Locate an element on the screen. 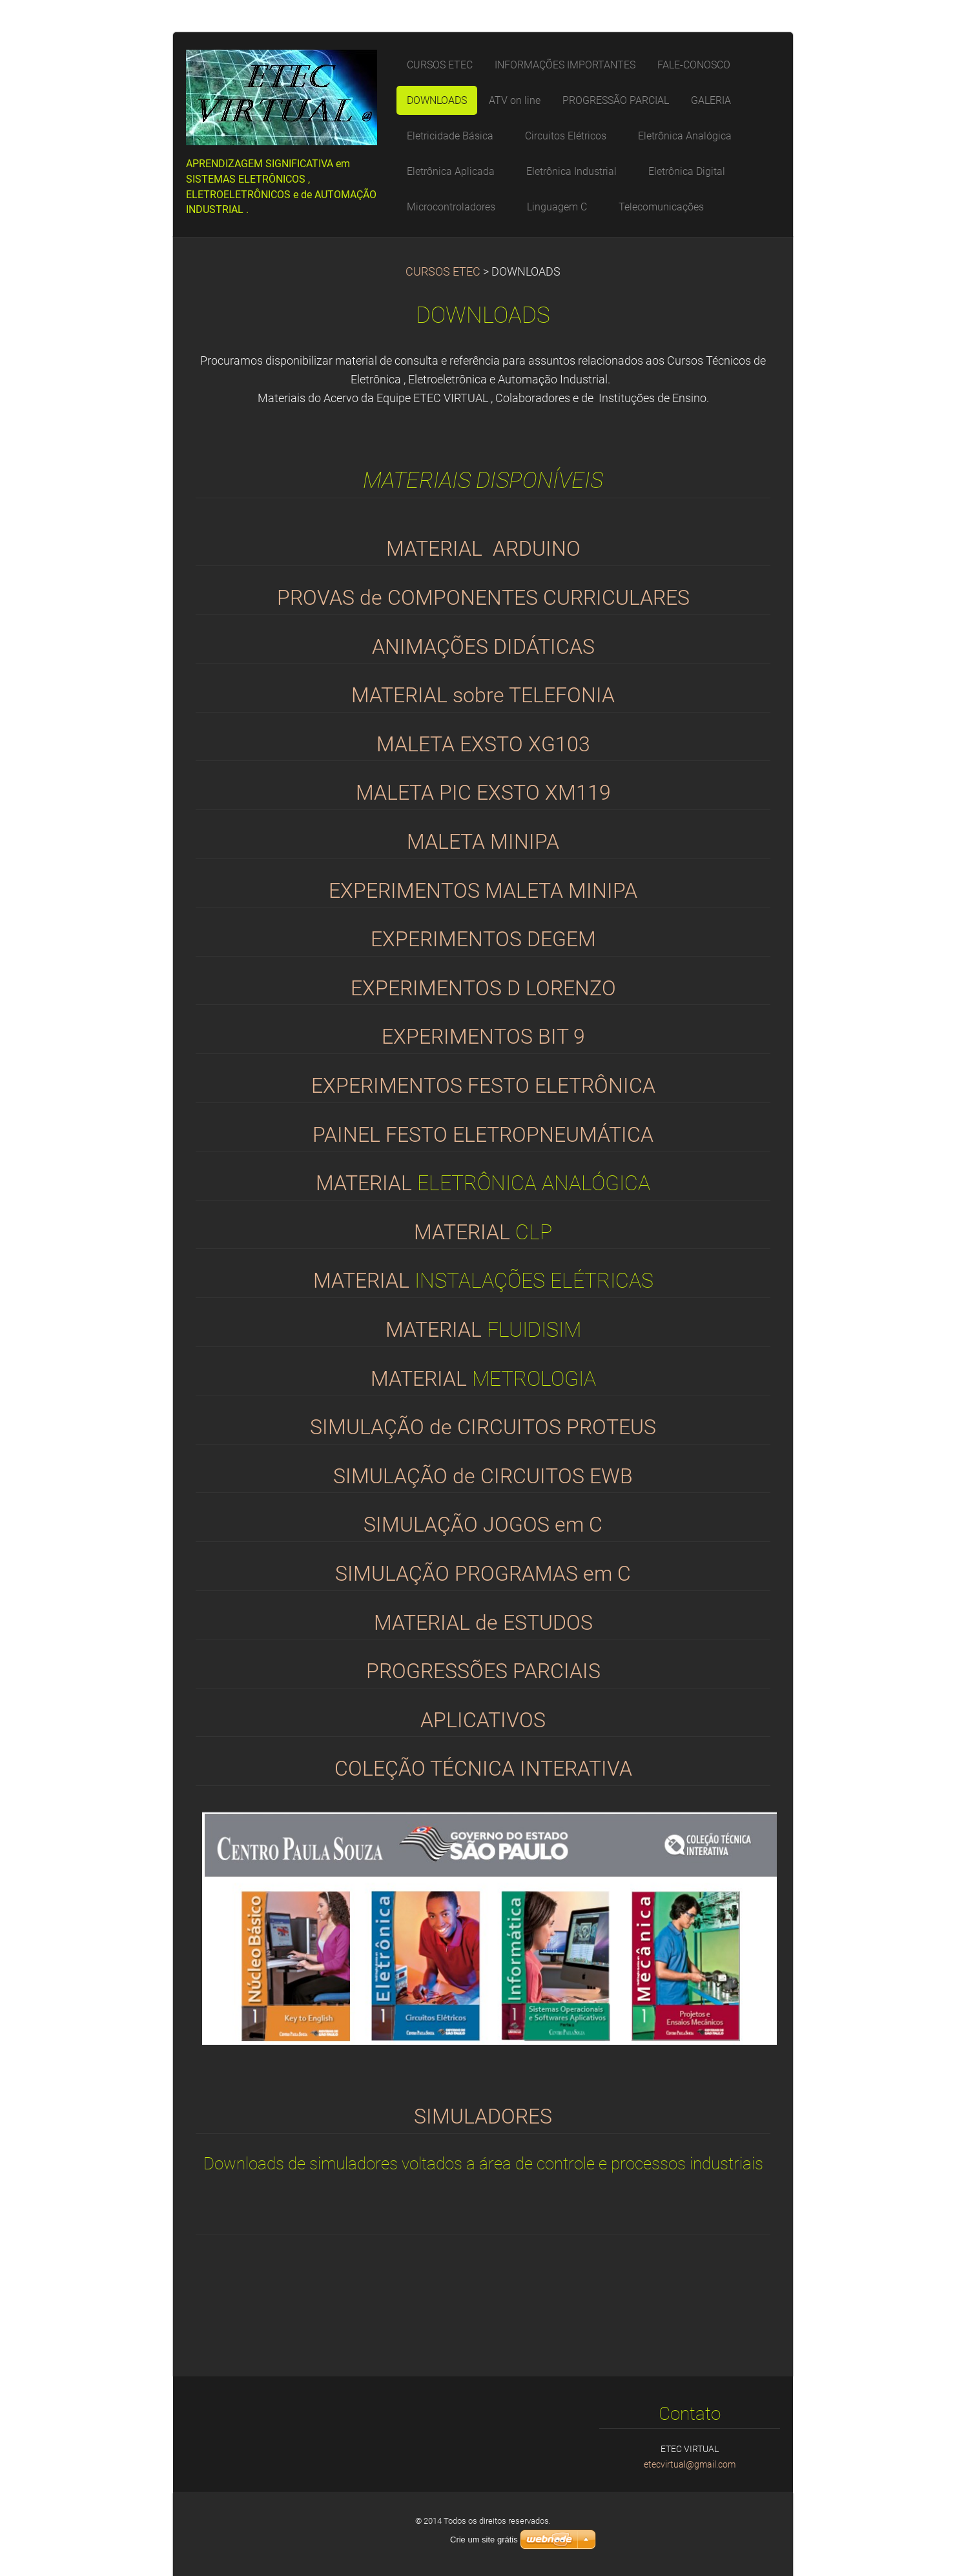  MATERIAL is located at coordinates (366, 1183).